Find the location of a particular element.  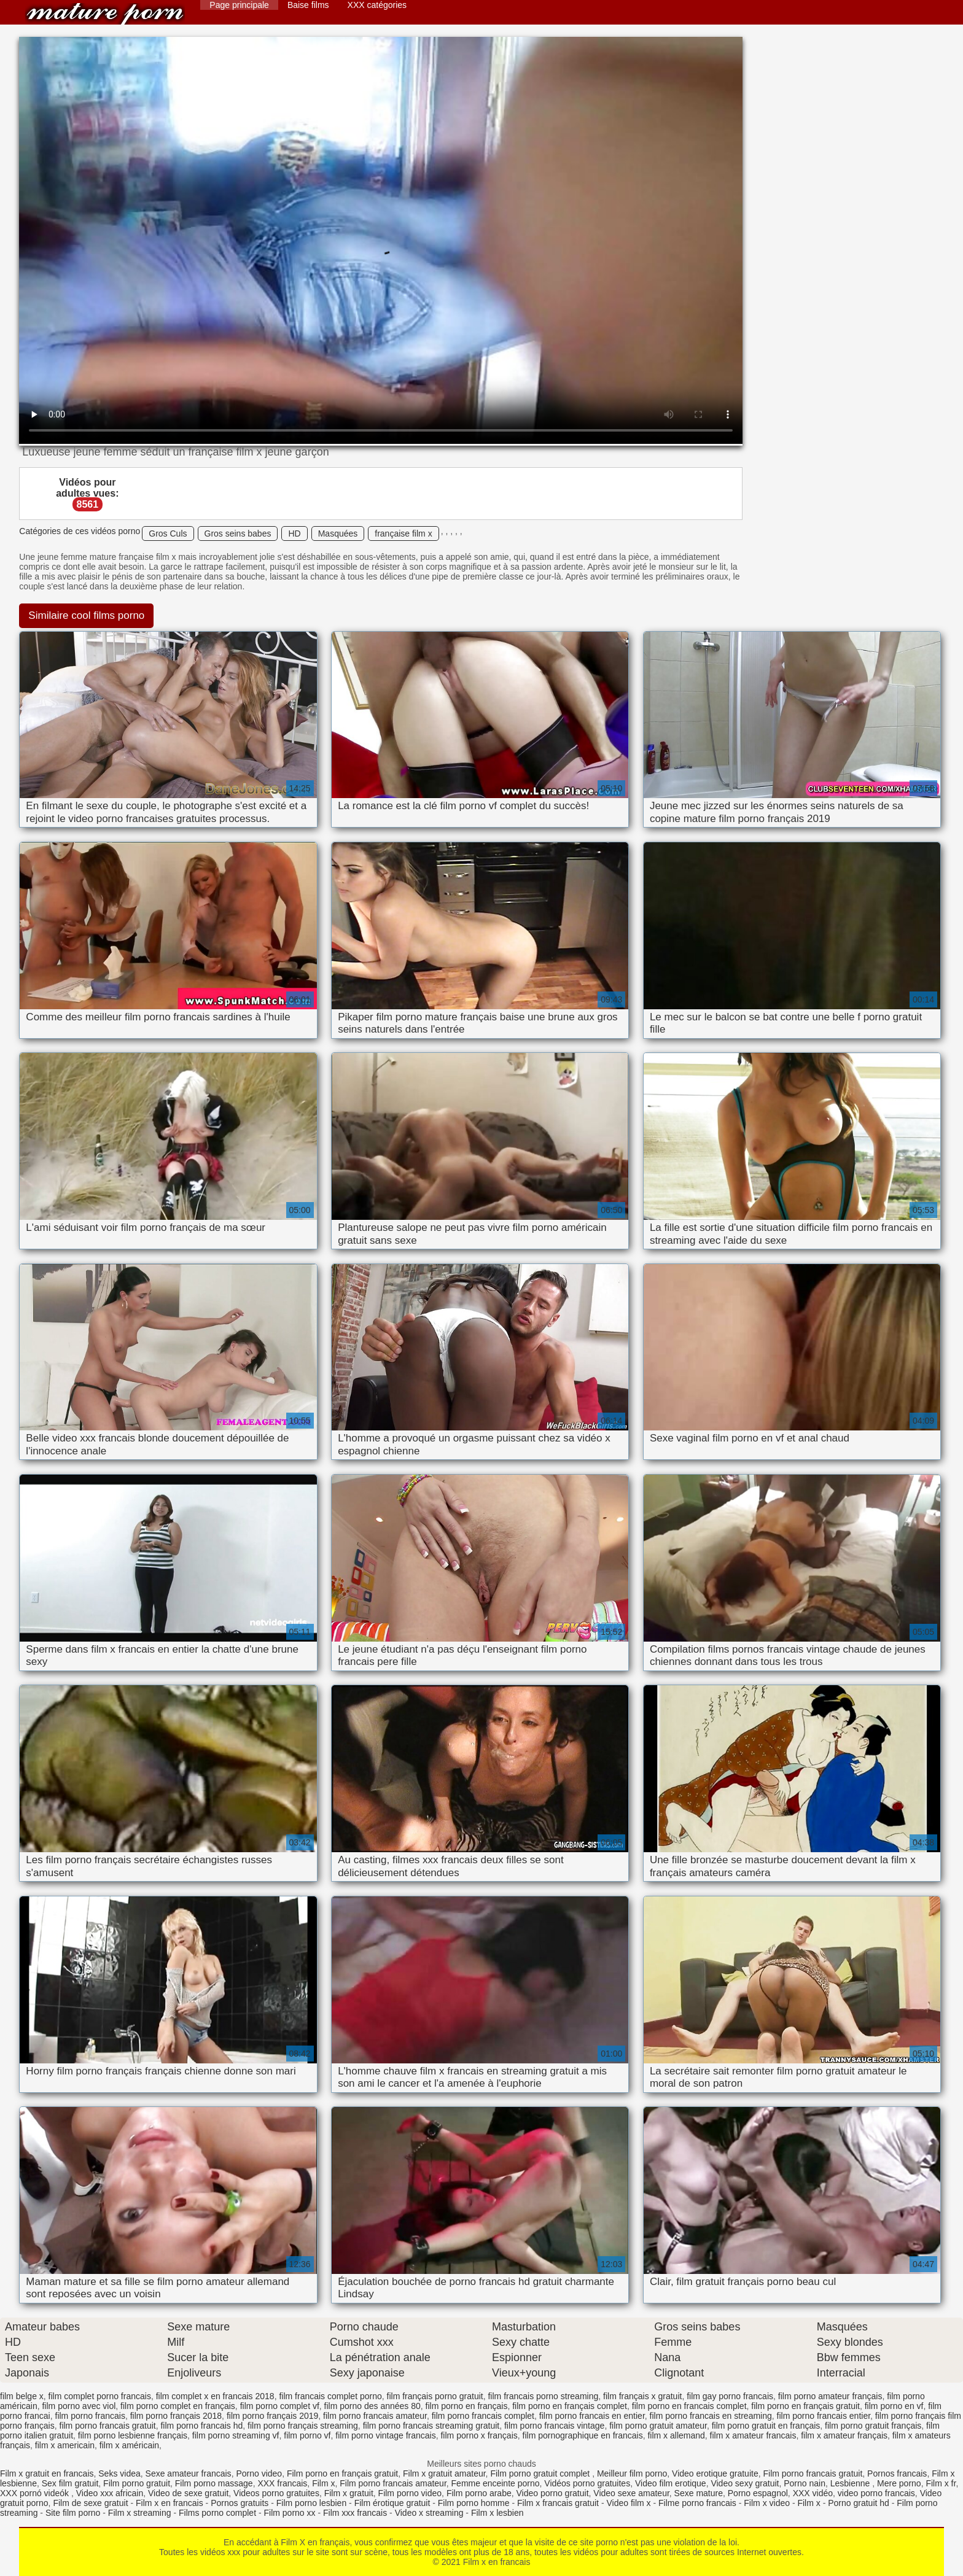

XXX catégories is located at coordinates (377, 5).